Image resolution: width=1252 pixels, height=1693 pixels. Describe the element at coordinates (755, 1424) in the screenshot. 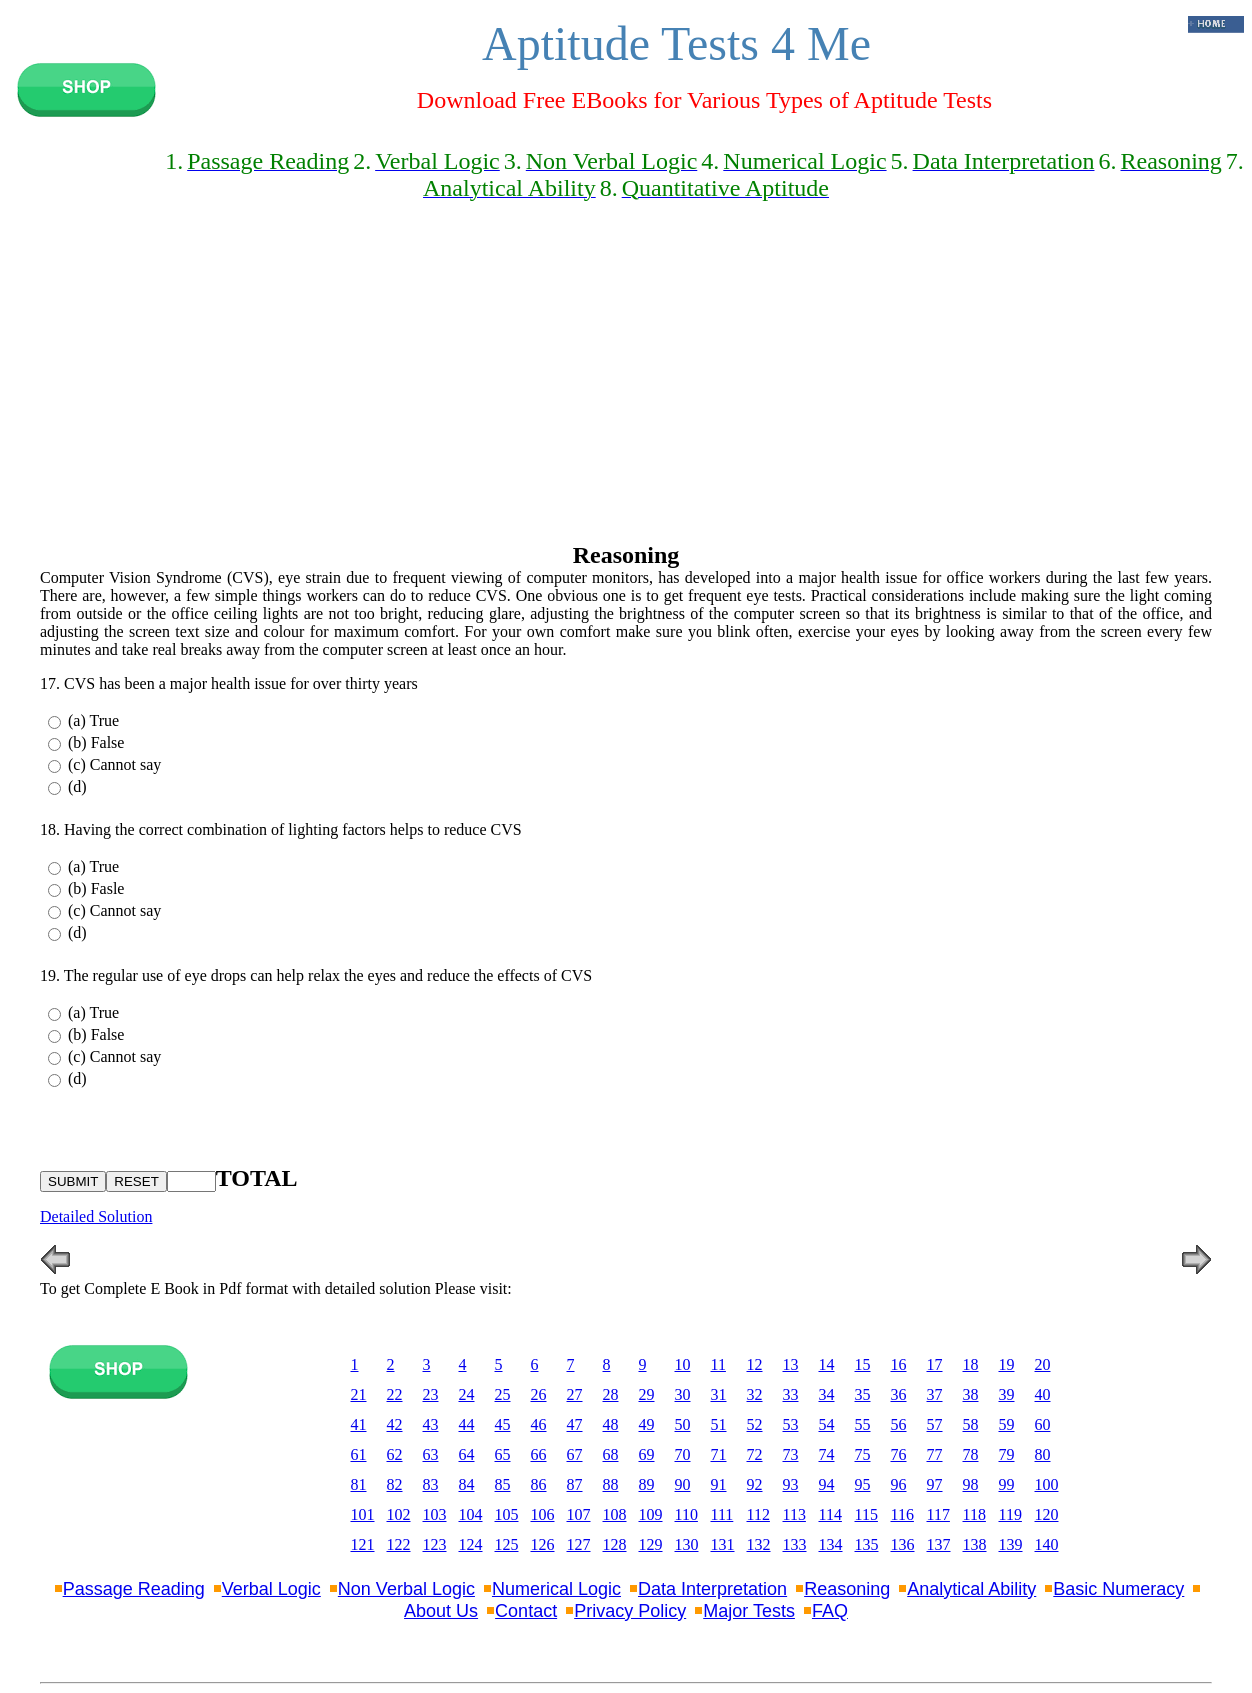

I see `52` at that location.